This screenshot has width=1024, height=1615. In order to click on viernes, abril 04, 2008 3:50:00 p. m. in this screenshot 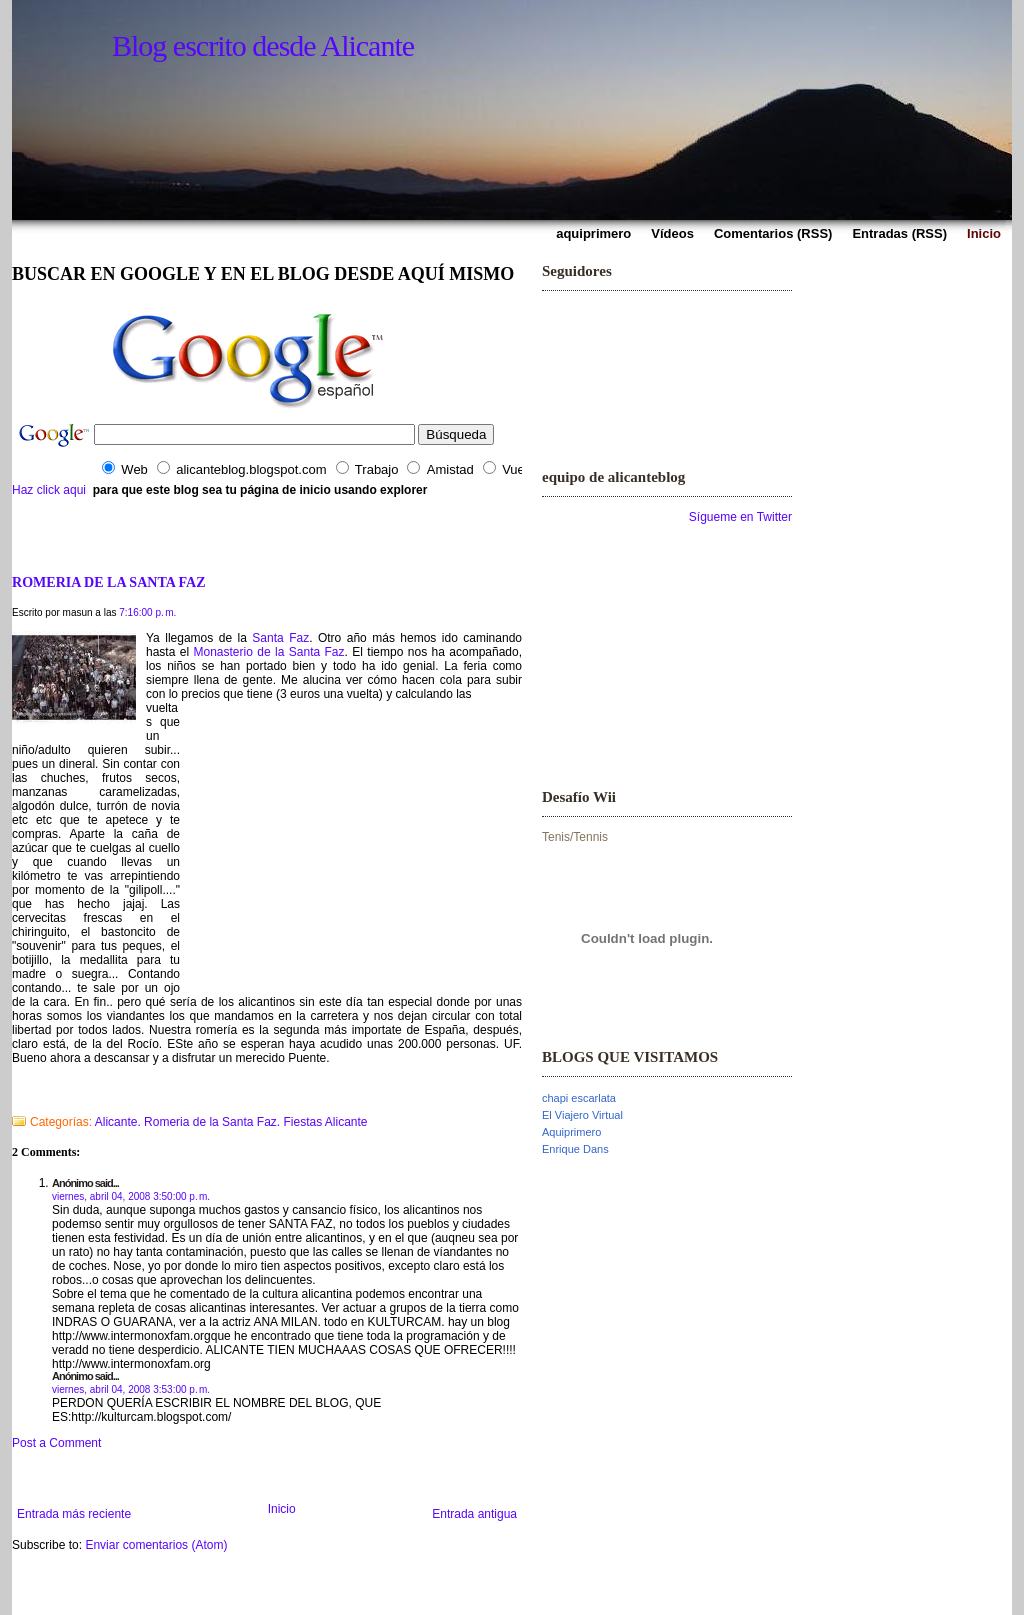, I will do `click(131, 1196)`.